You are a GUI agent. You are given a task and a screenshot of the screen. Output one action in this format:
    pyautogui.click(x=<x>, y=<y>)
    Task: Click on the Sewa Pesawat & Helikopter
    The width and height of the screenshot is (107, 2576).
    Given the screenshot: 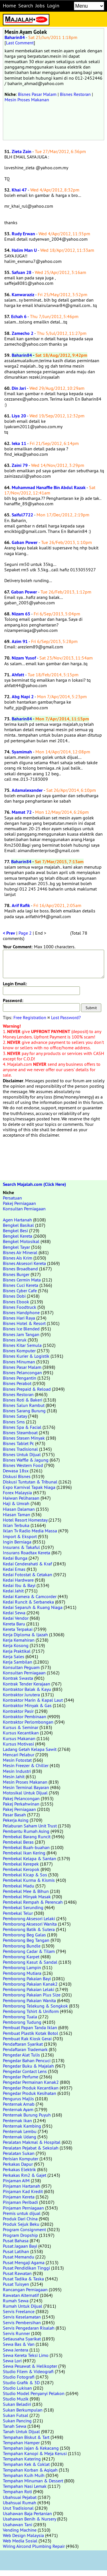 What is the action you would take?
    pyautogui.click(x=30, y=2366)
    